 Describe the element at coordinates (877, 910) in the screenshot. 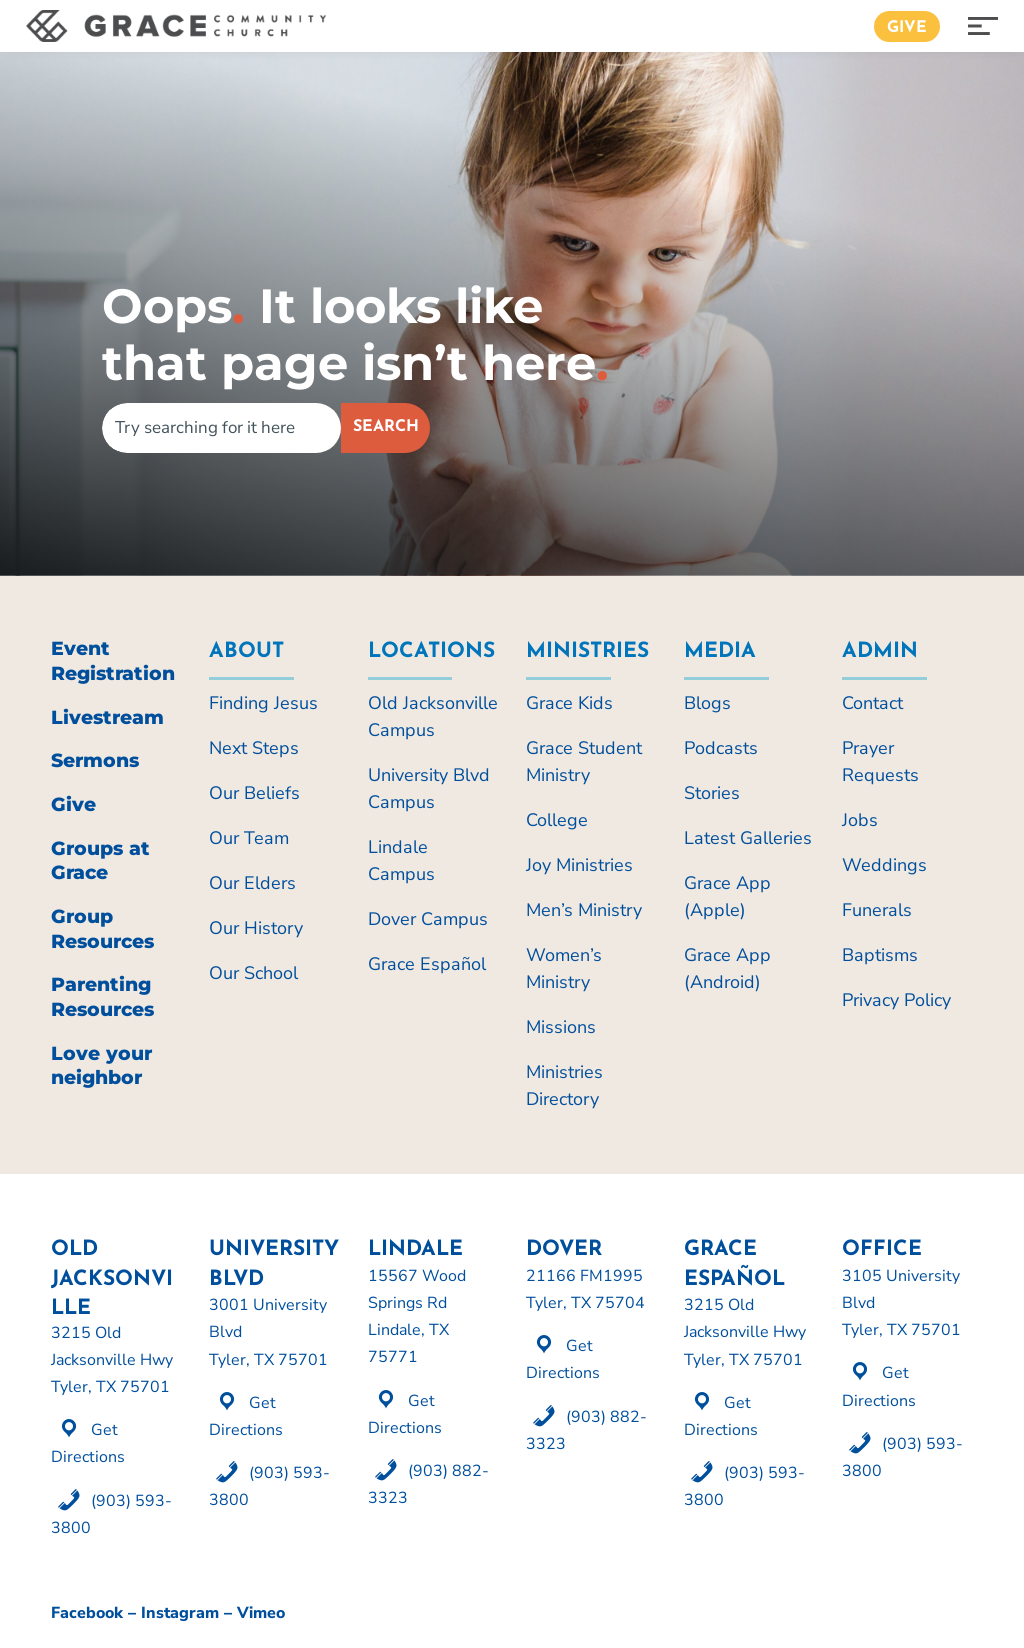

I see `Funerals` at that location.